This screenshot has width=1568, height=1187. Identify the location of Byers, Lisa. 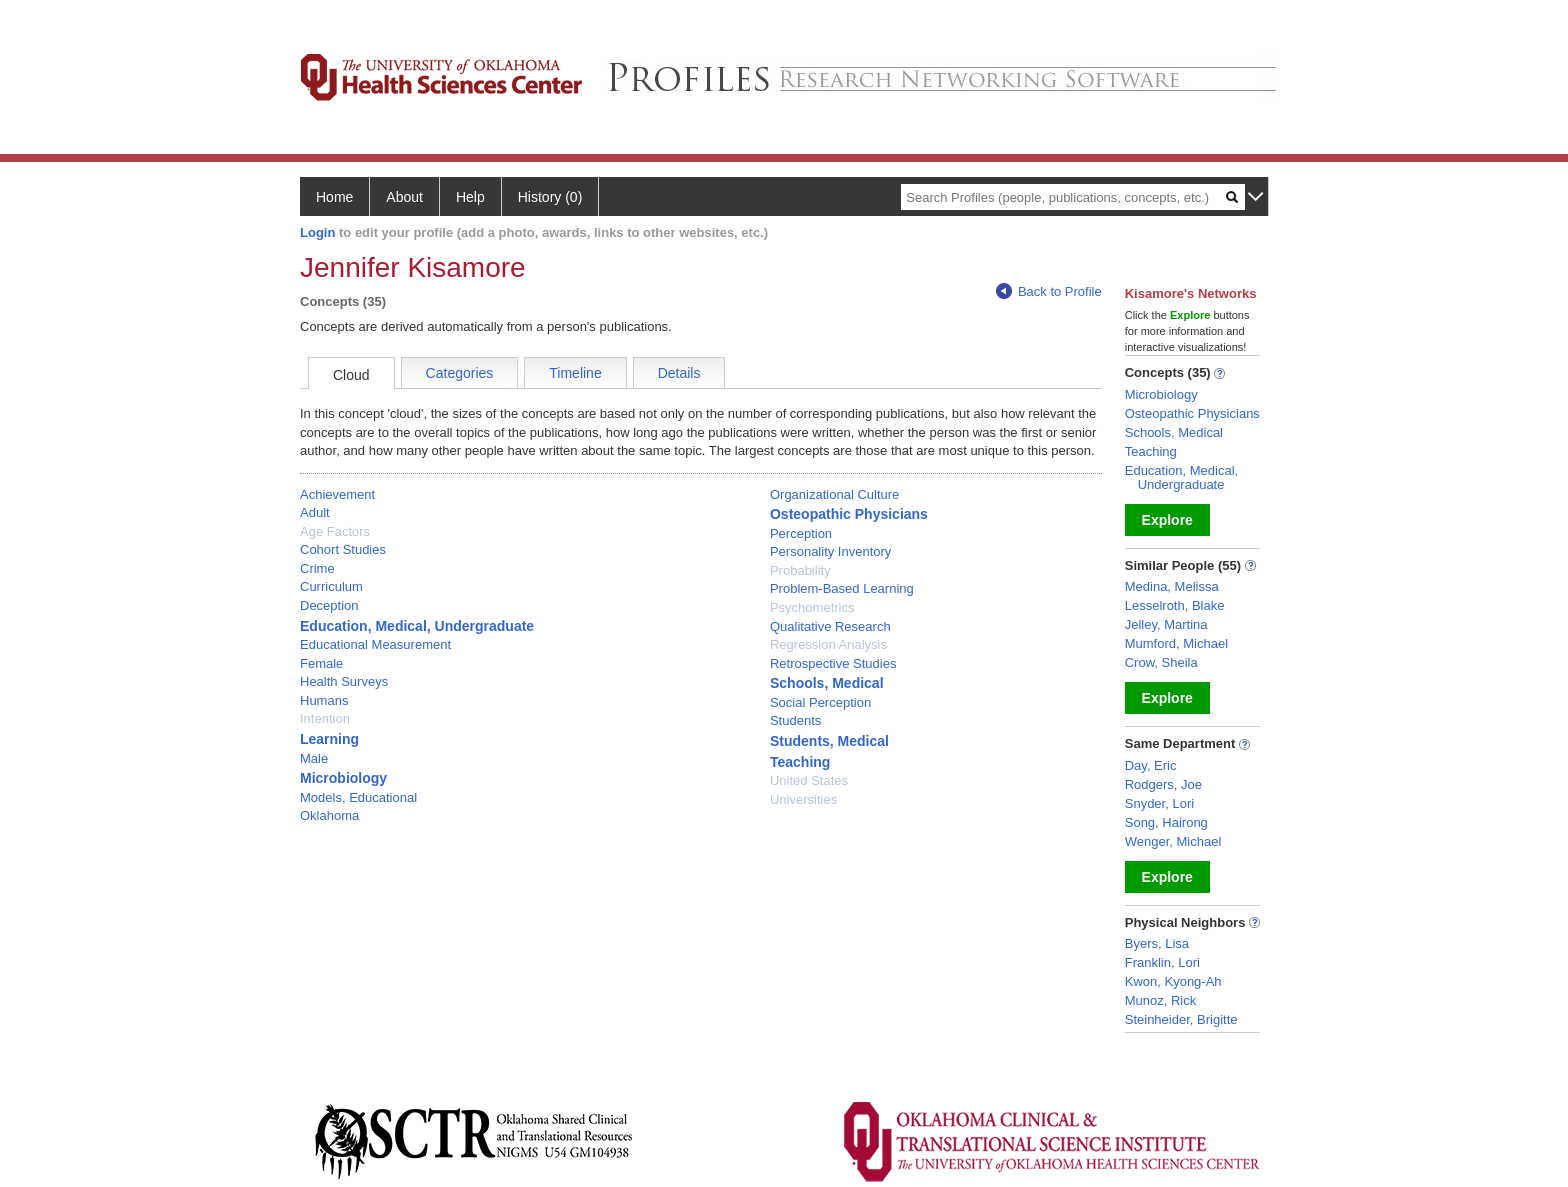
(1157, 943).